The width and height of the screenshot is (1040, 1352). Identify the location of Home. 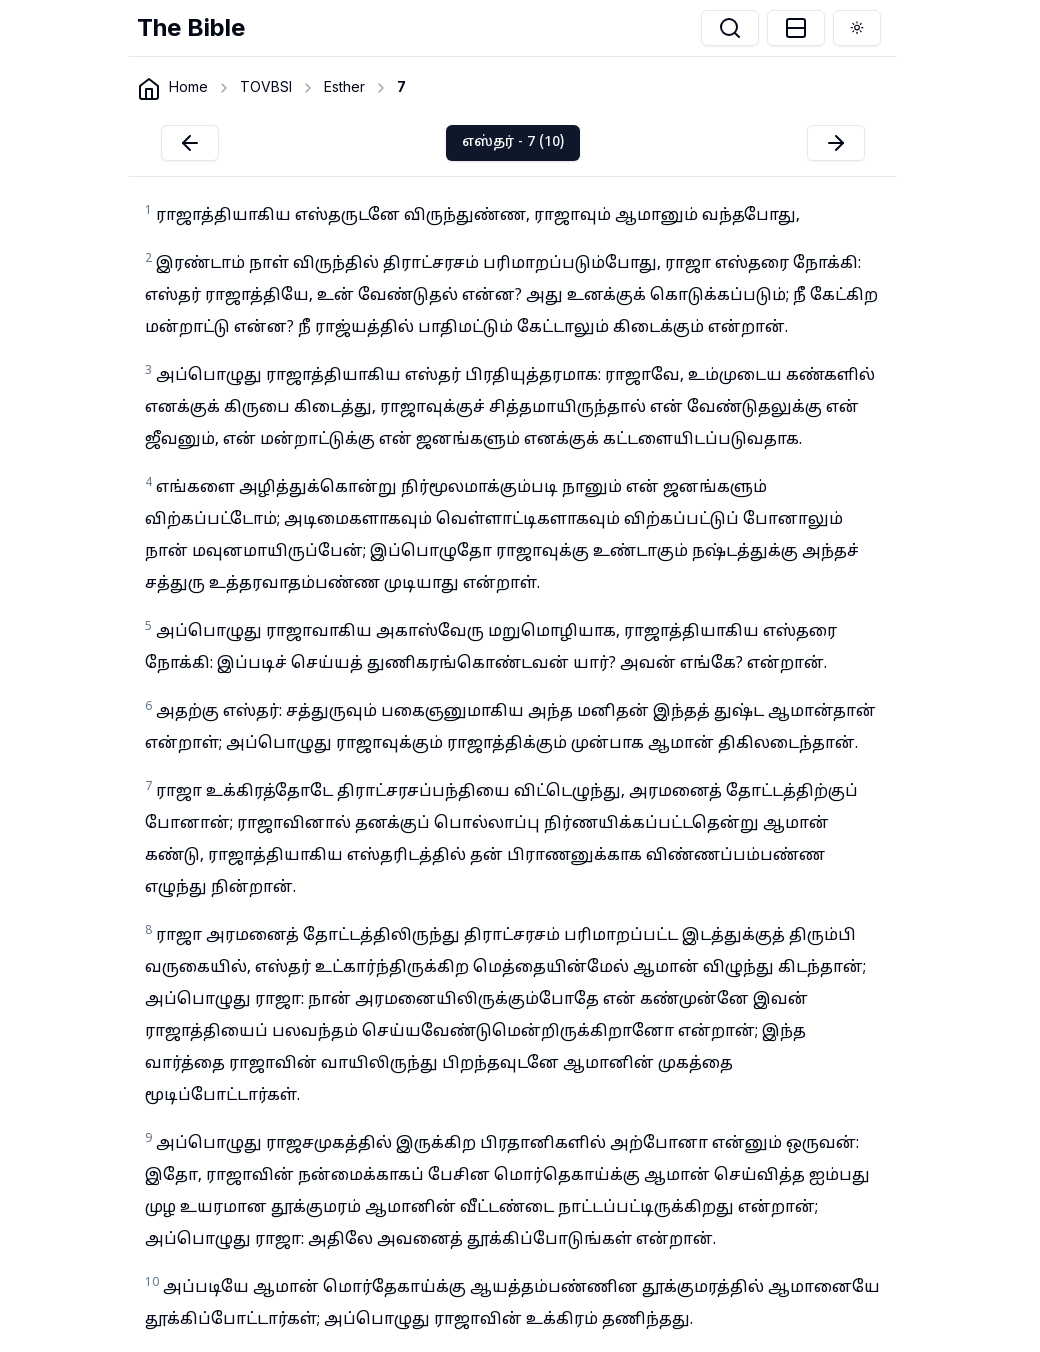
(188, 86).